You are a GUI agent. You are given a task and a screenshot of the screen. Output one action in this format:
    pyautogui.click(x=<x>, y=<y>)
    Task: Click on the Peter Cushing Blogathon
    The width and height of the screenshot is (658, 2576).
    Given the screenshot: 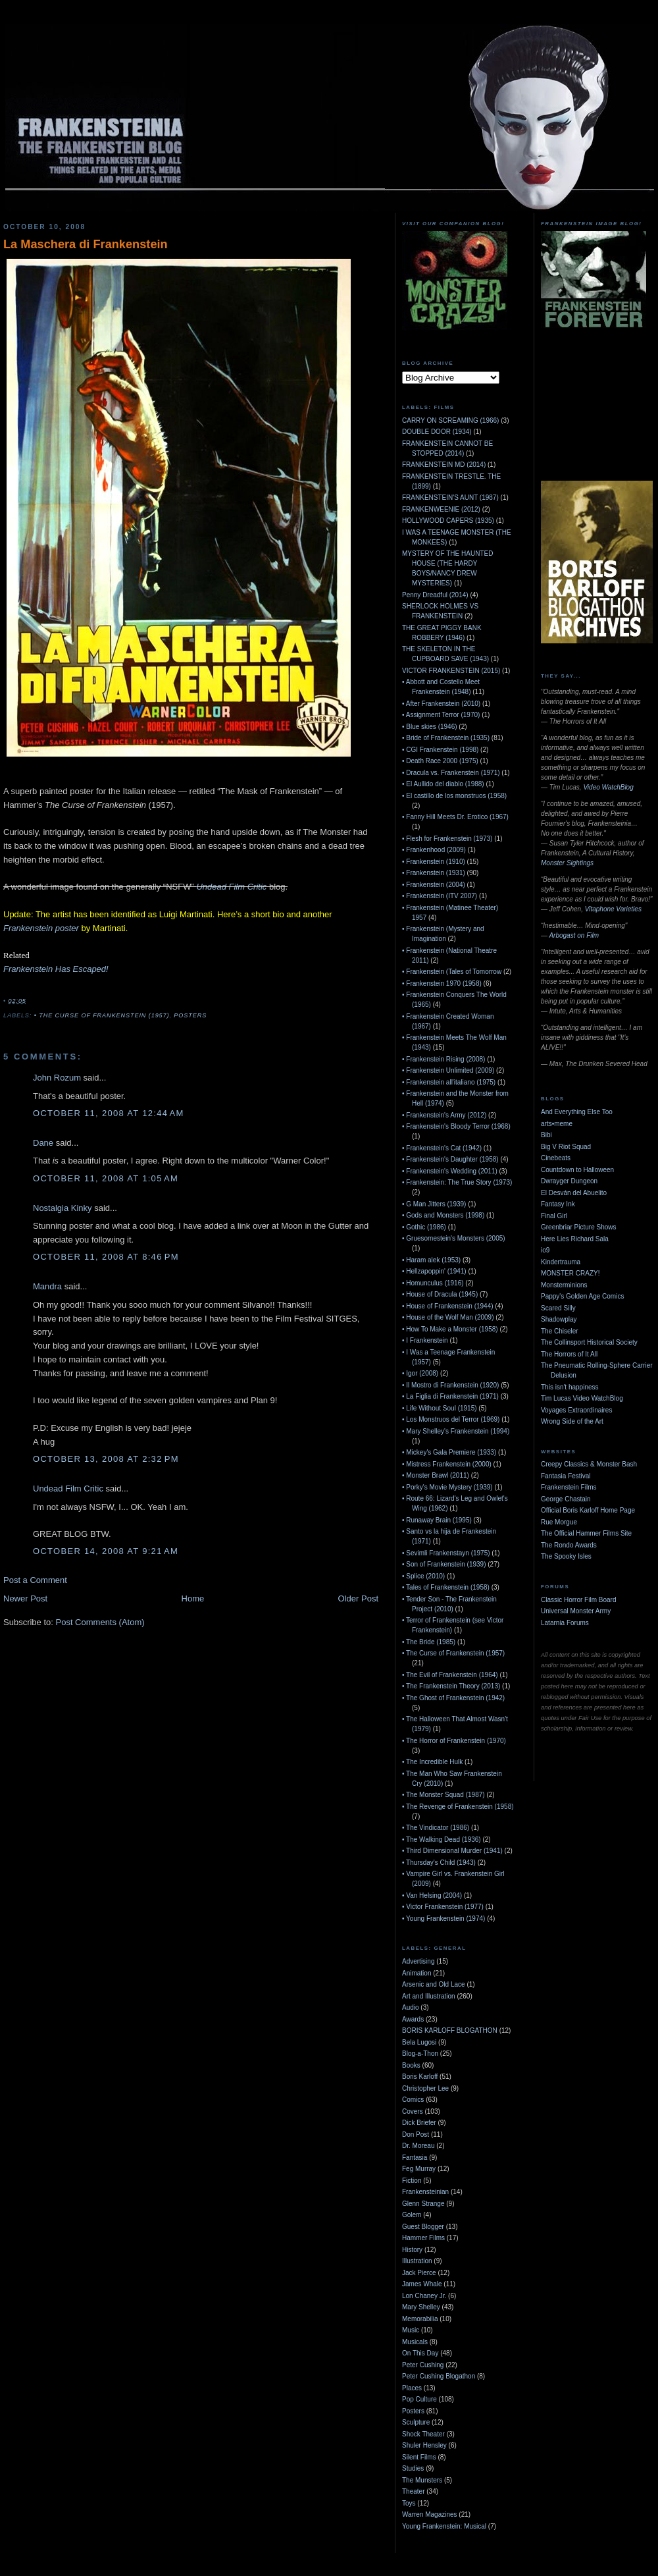 What is the action you would take?
    pyautogui.click(x=438, y=2376)
    